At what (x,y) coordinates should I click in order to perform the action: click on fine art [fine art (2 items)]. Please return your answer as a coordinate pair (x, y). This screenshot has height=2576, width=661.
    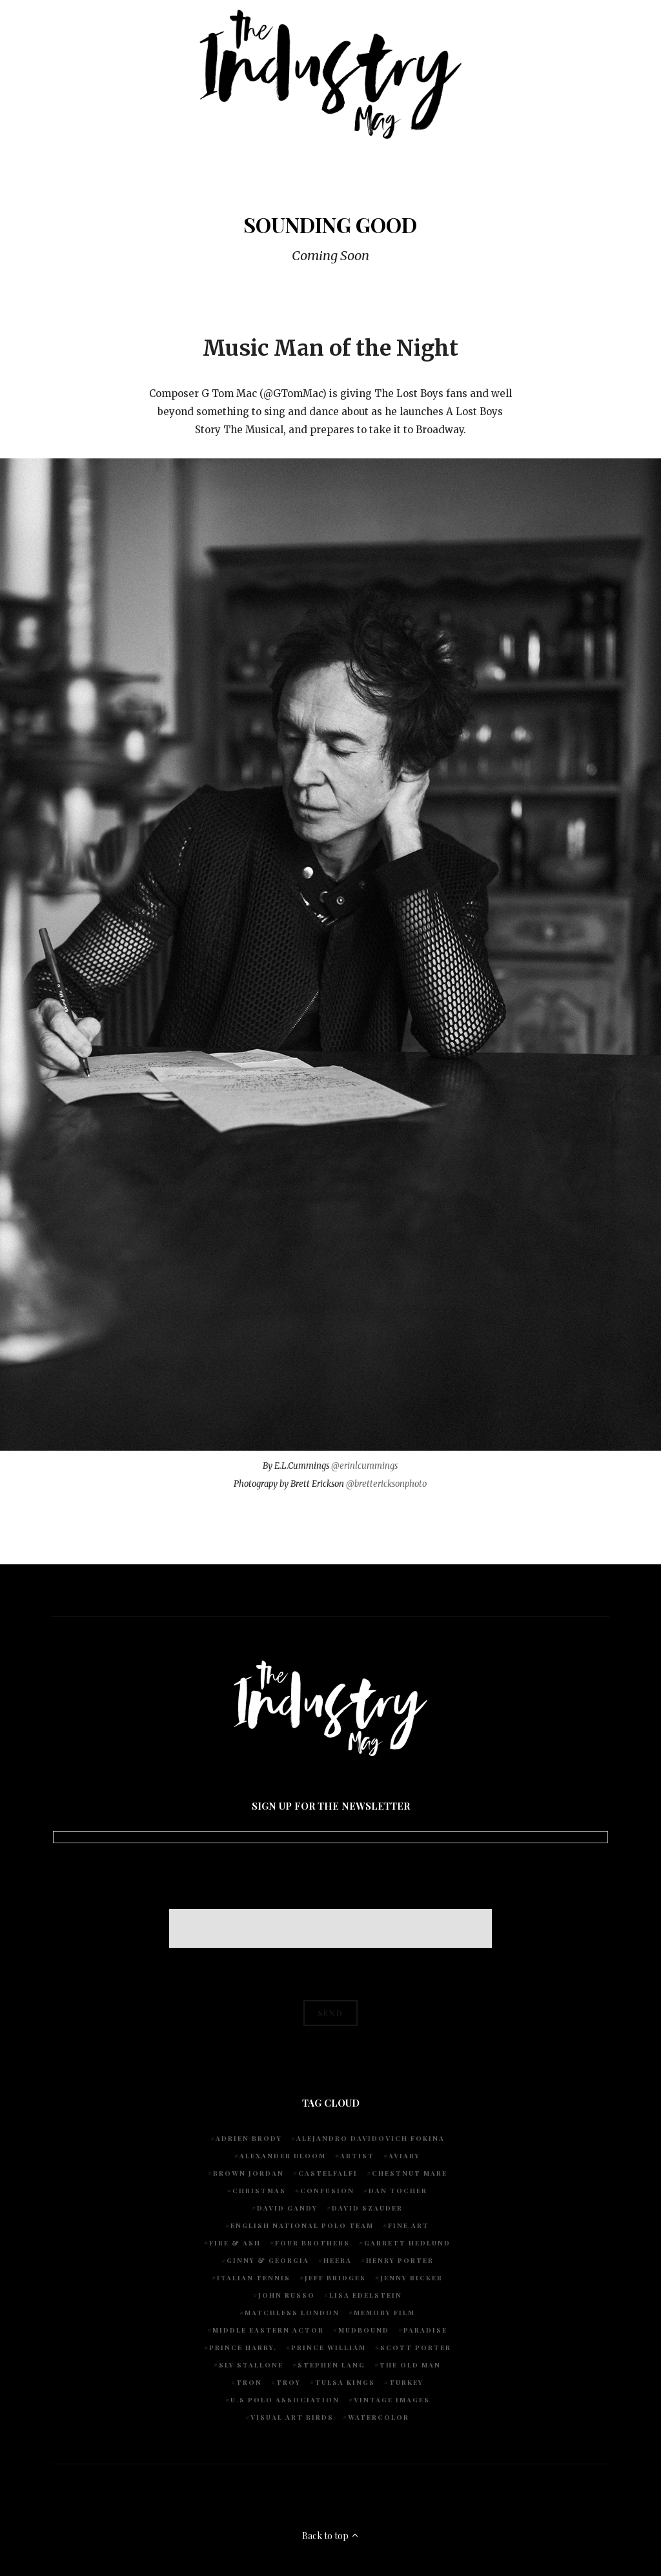
    Looking at the image, I should click on (408, 2225).